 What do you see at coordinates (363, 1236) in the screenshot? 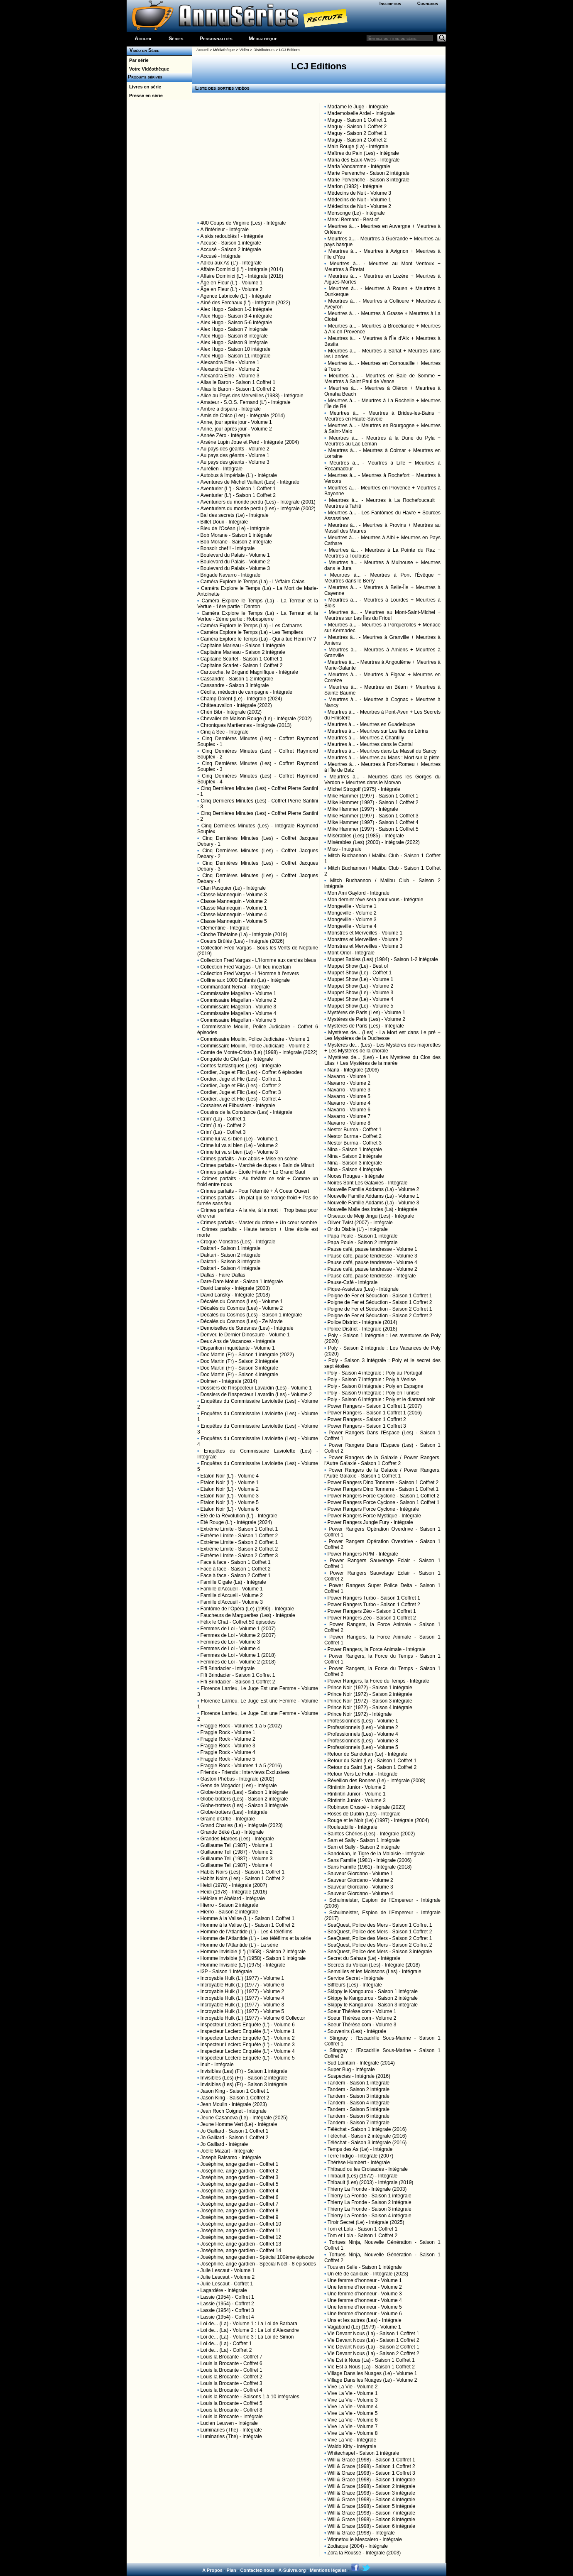
I see `Papa Poule - Saison 1 intégrale` at bounding box center [363, 1236].